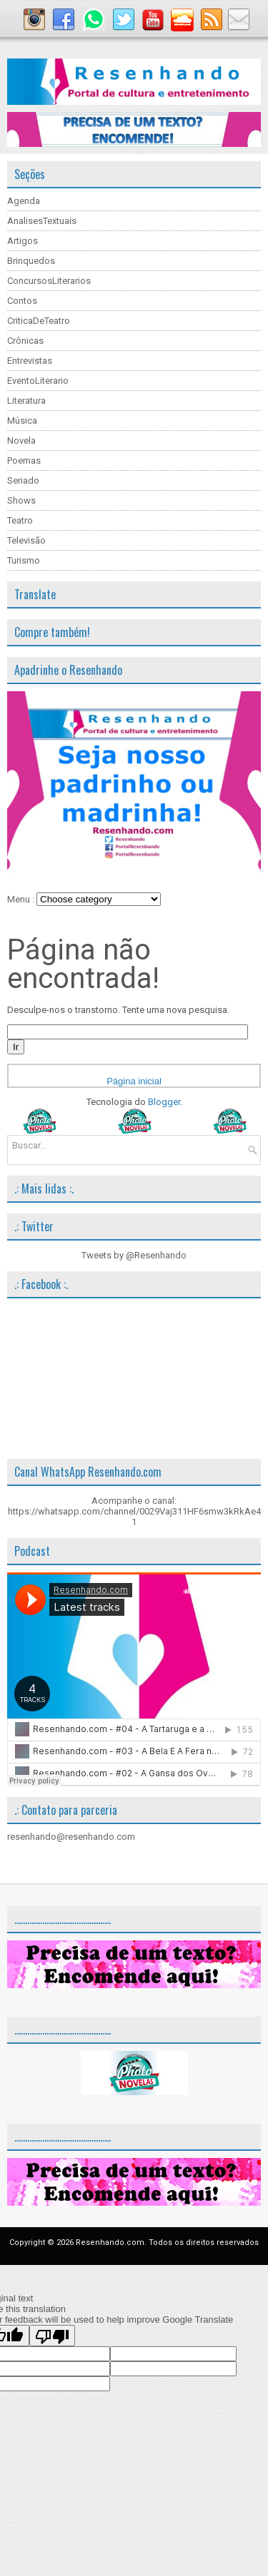 The height and width of the screenshot is (2576, 268). I want to click on Televisão, so click(26, 540).